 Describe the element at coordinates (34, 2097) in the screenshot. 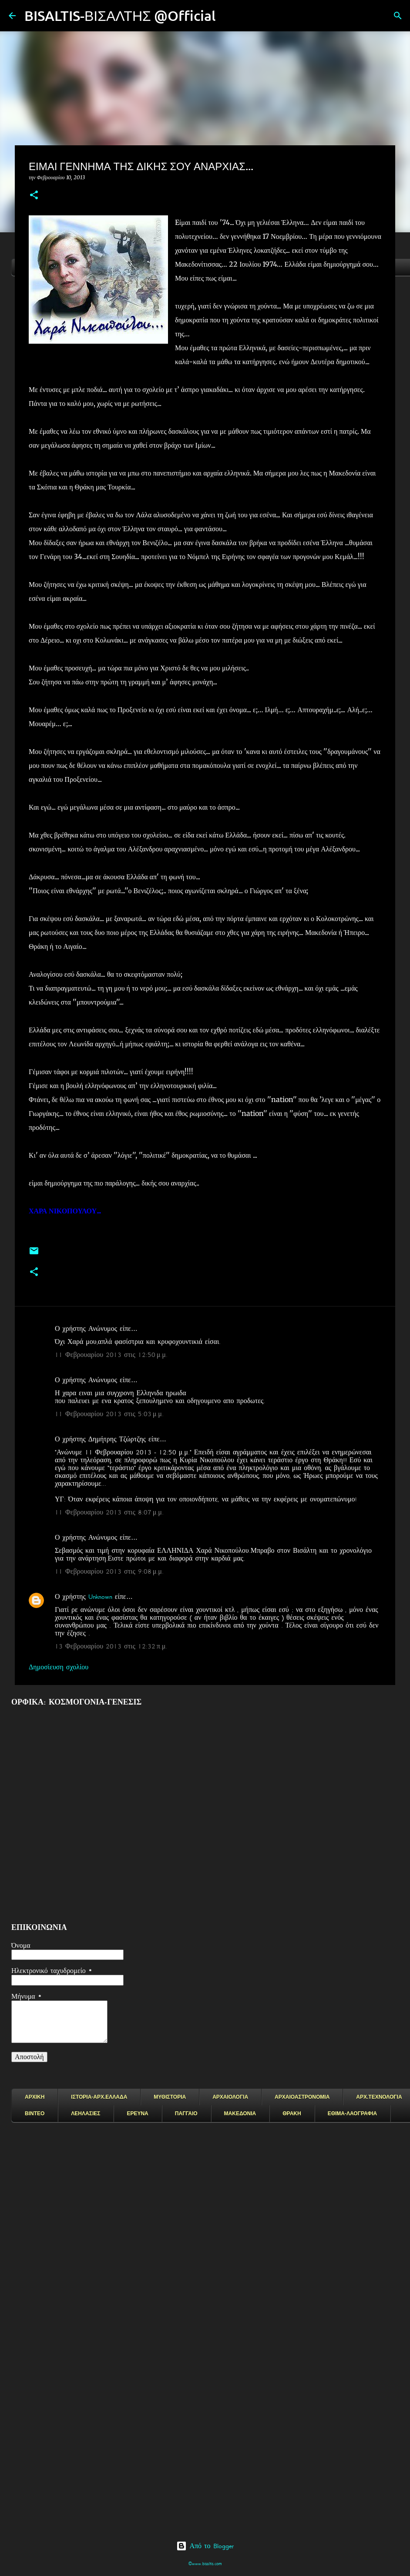

I see `ΑΡΧΙΚΗ` at that location.